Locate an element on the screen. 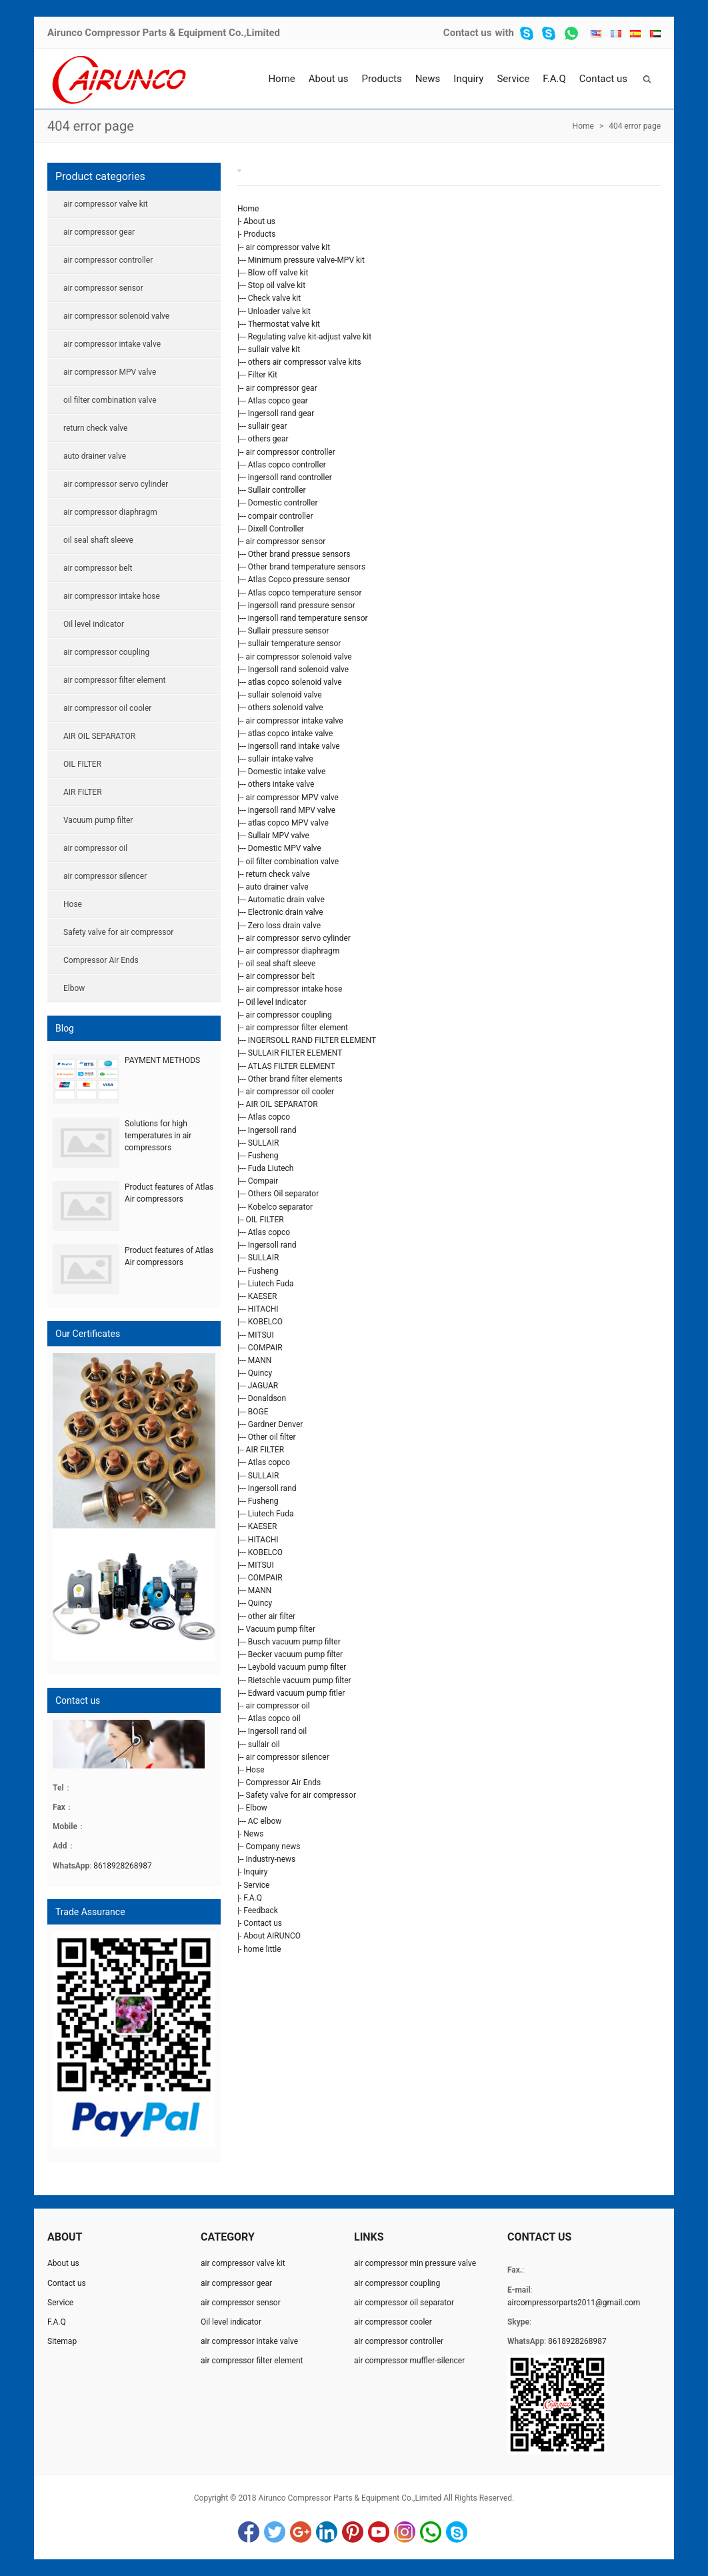  ingersoll rand pressure sensor is located at coordinates (301, 605).